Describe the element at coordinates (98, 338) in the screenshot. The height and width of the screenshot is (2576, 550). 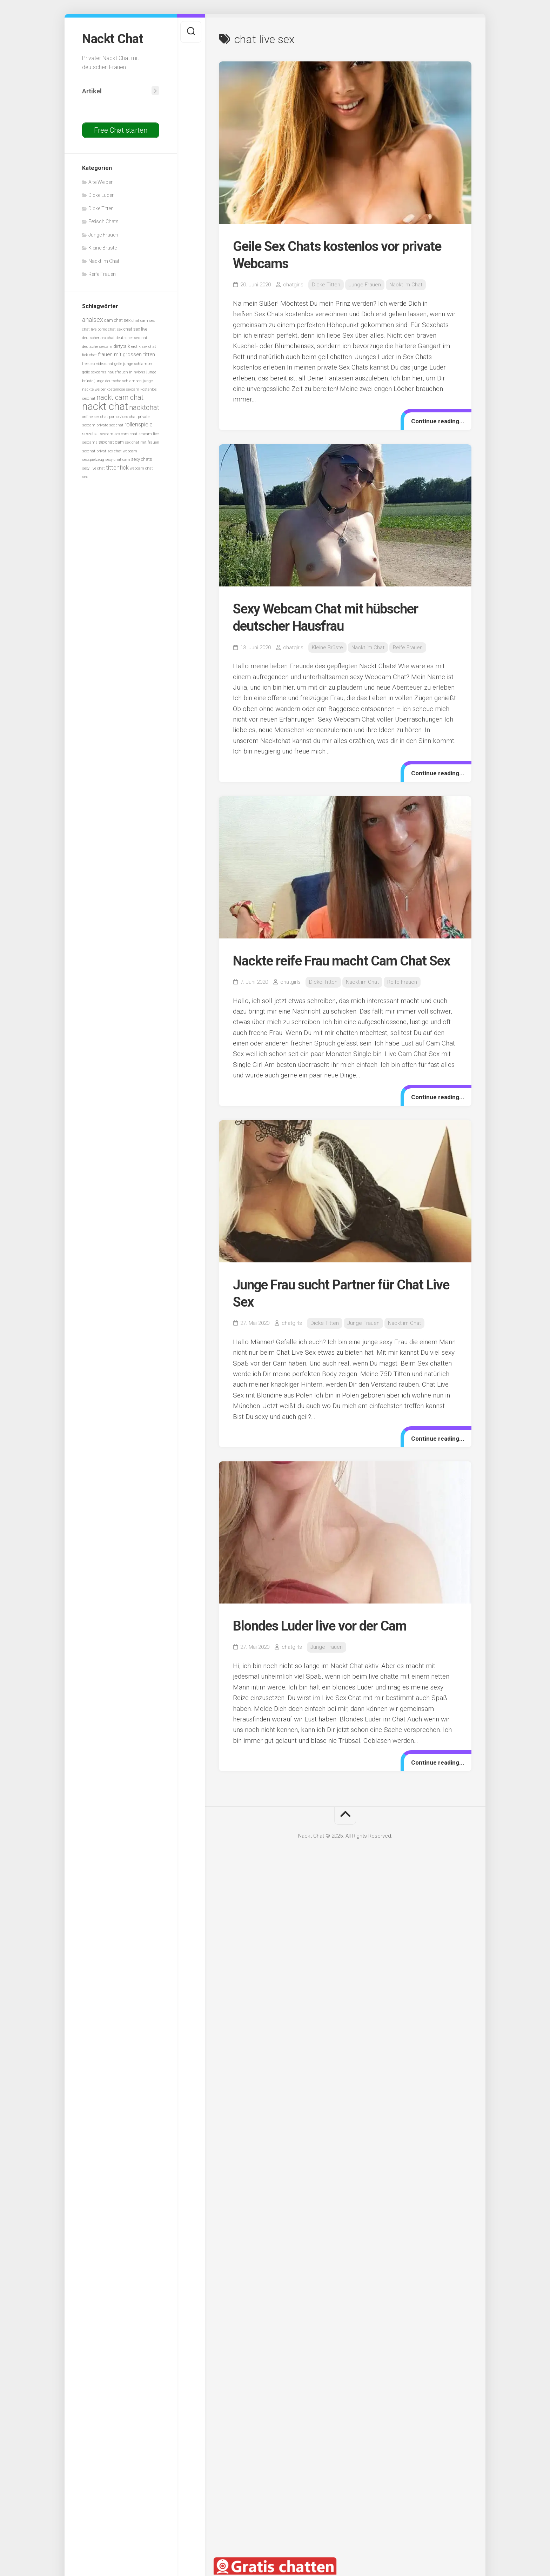
I see `deutscher sex chat [deutscher sex chat (5 Einträge)]` at that location.